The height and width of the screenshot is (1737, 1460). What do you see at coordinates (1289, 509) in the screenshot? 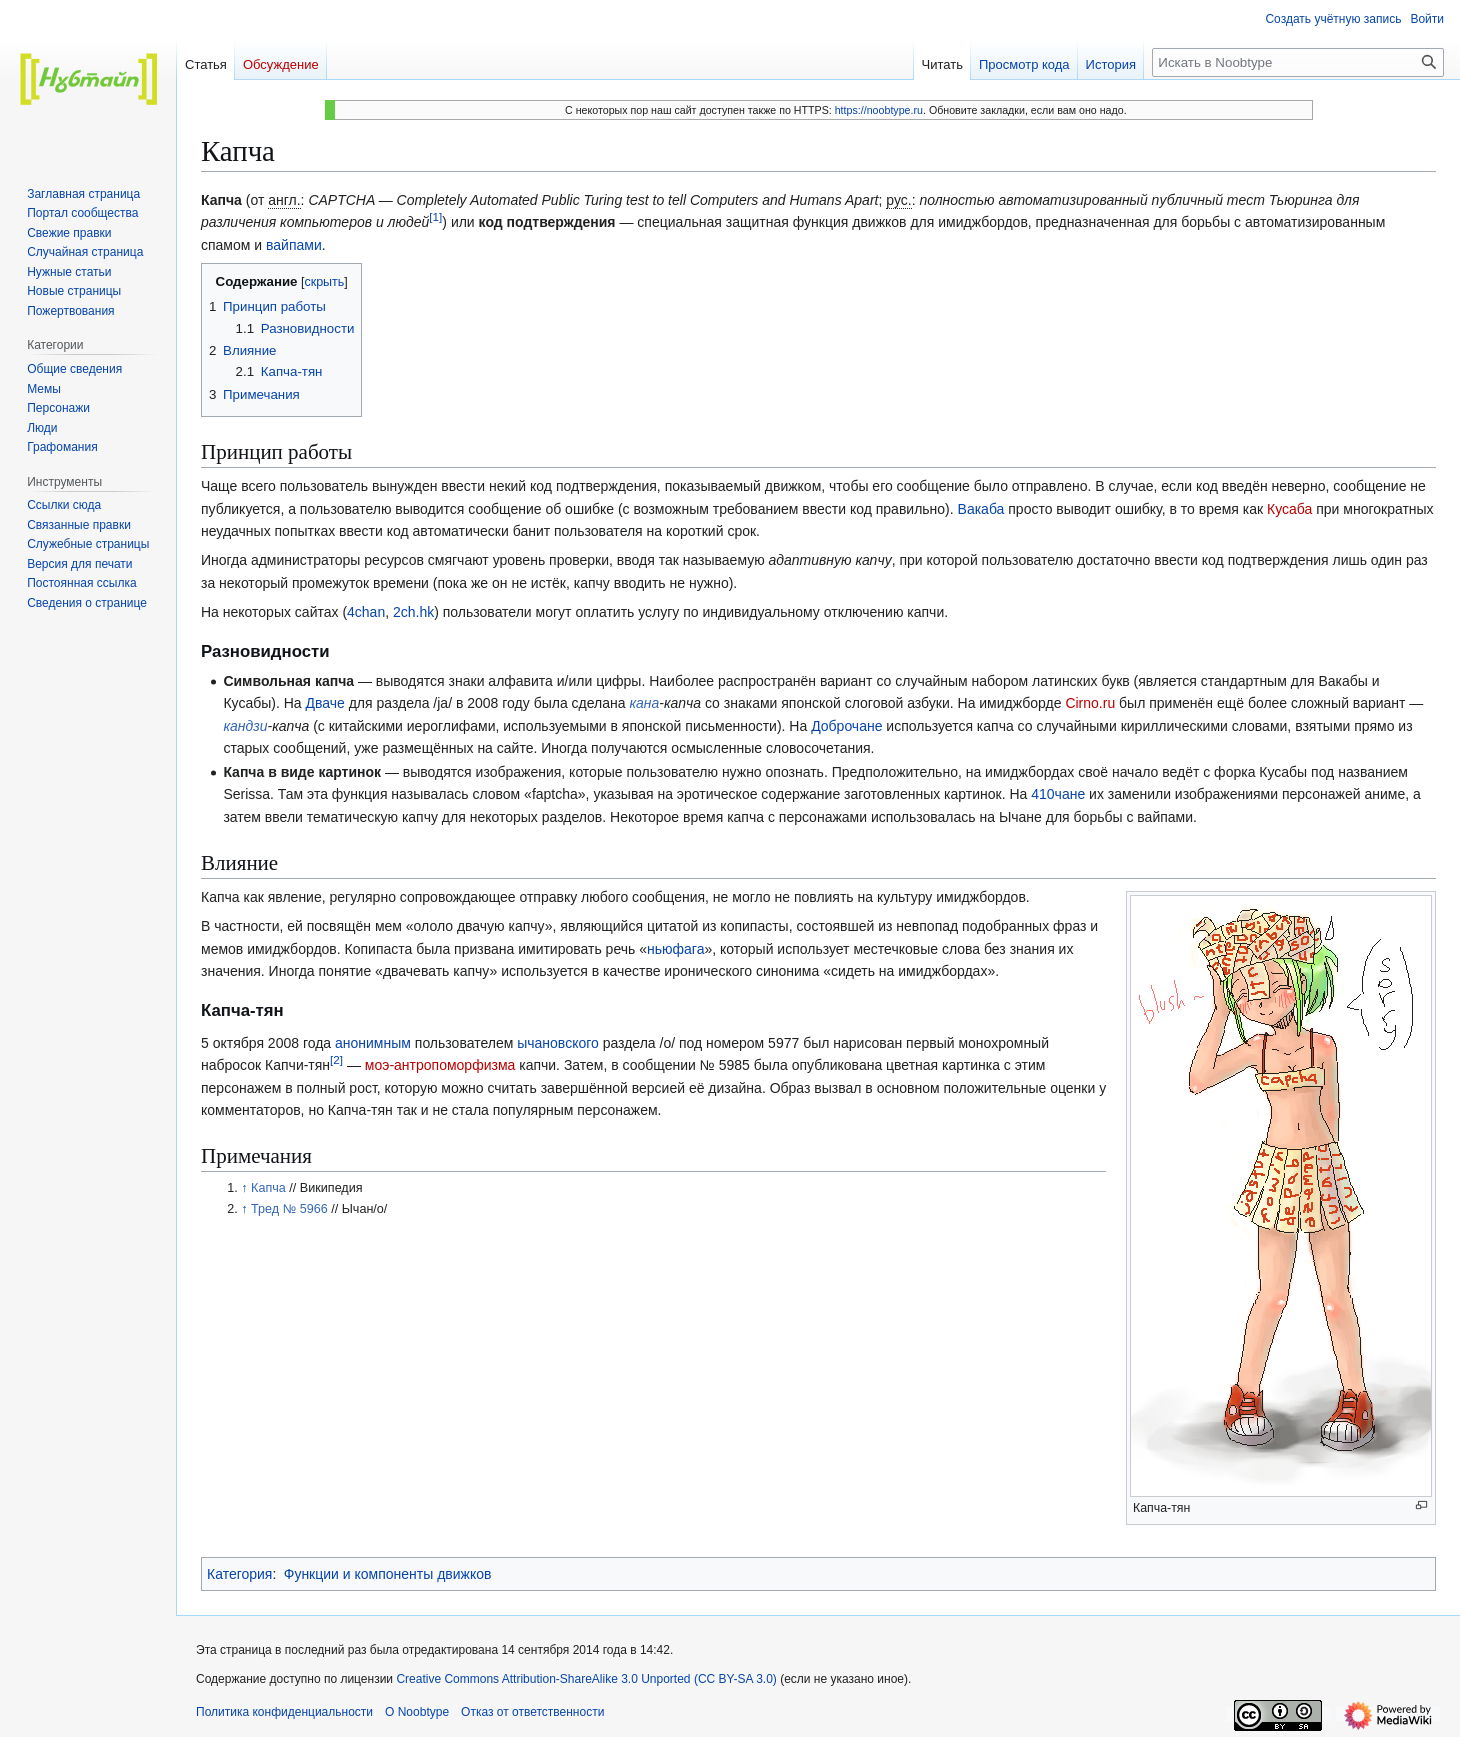
I see `Кусаба` at bounding box center [1289, 509].